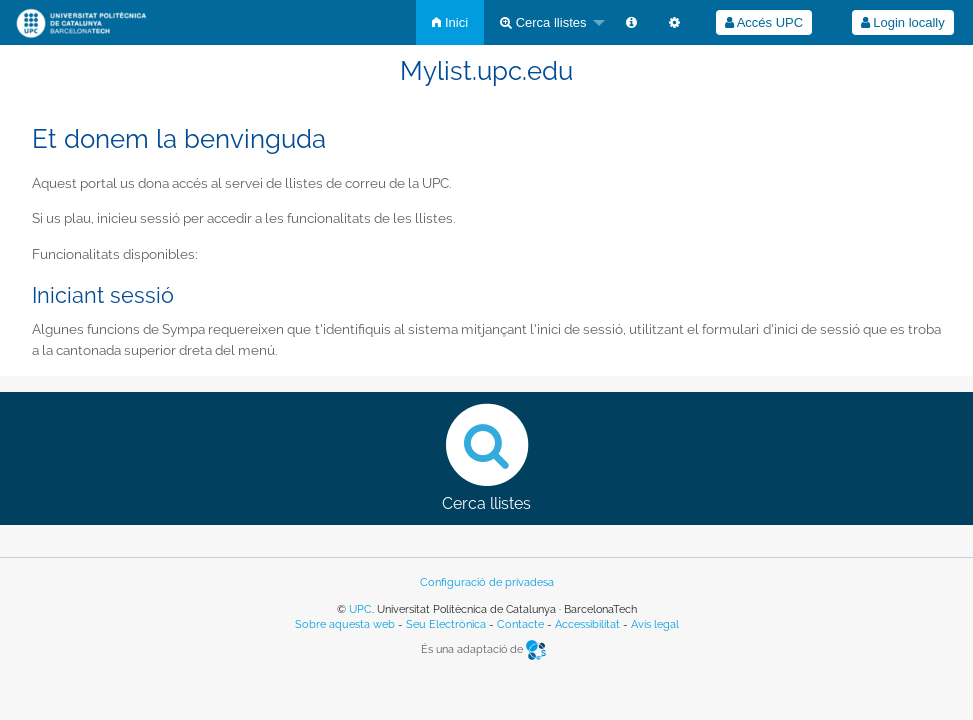  What do you see at coordinates (764, 22) in the screenshot?
I see `Accés UPC` at bounding box center [764, 22].